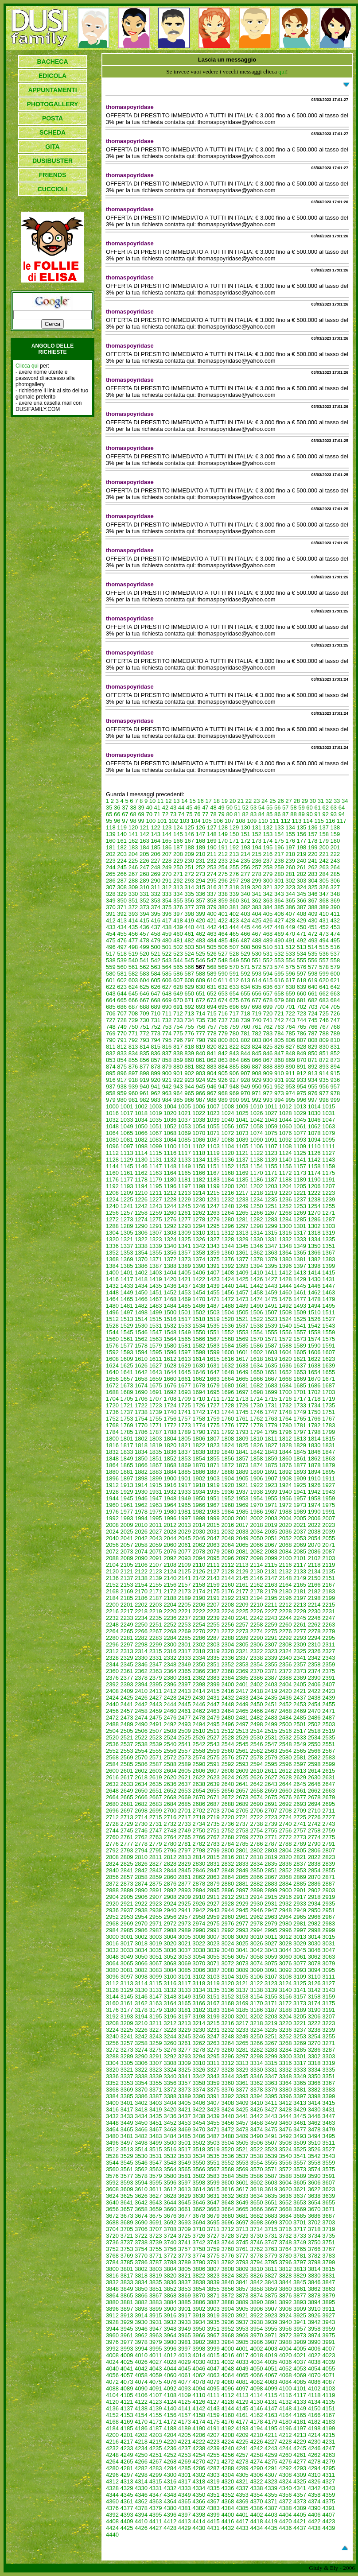 This screenshot has height=2576, width=358. I want to click on 2121, so click(127, 1571).